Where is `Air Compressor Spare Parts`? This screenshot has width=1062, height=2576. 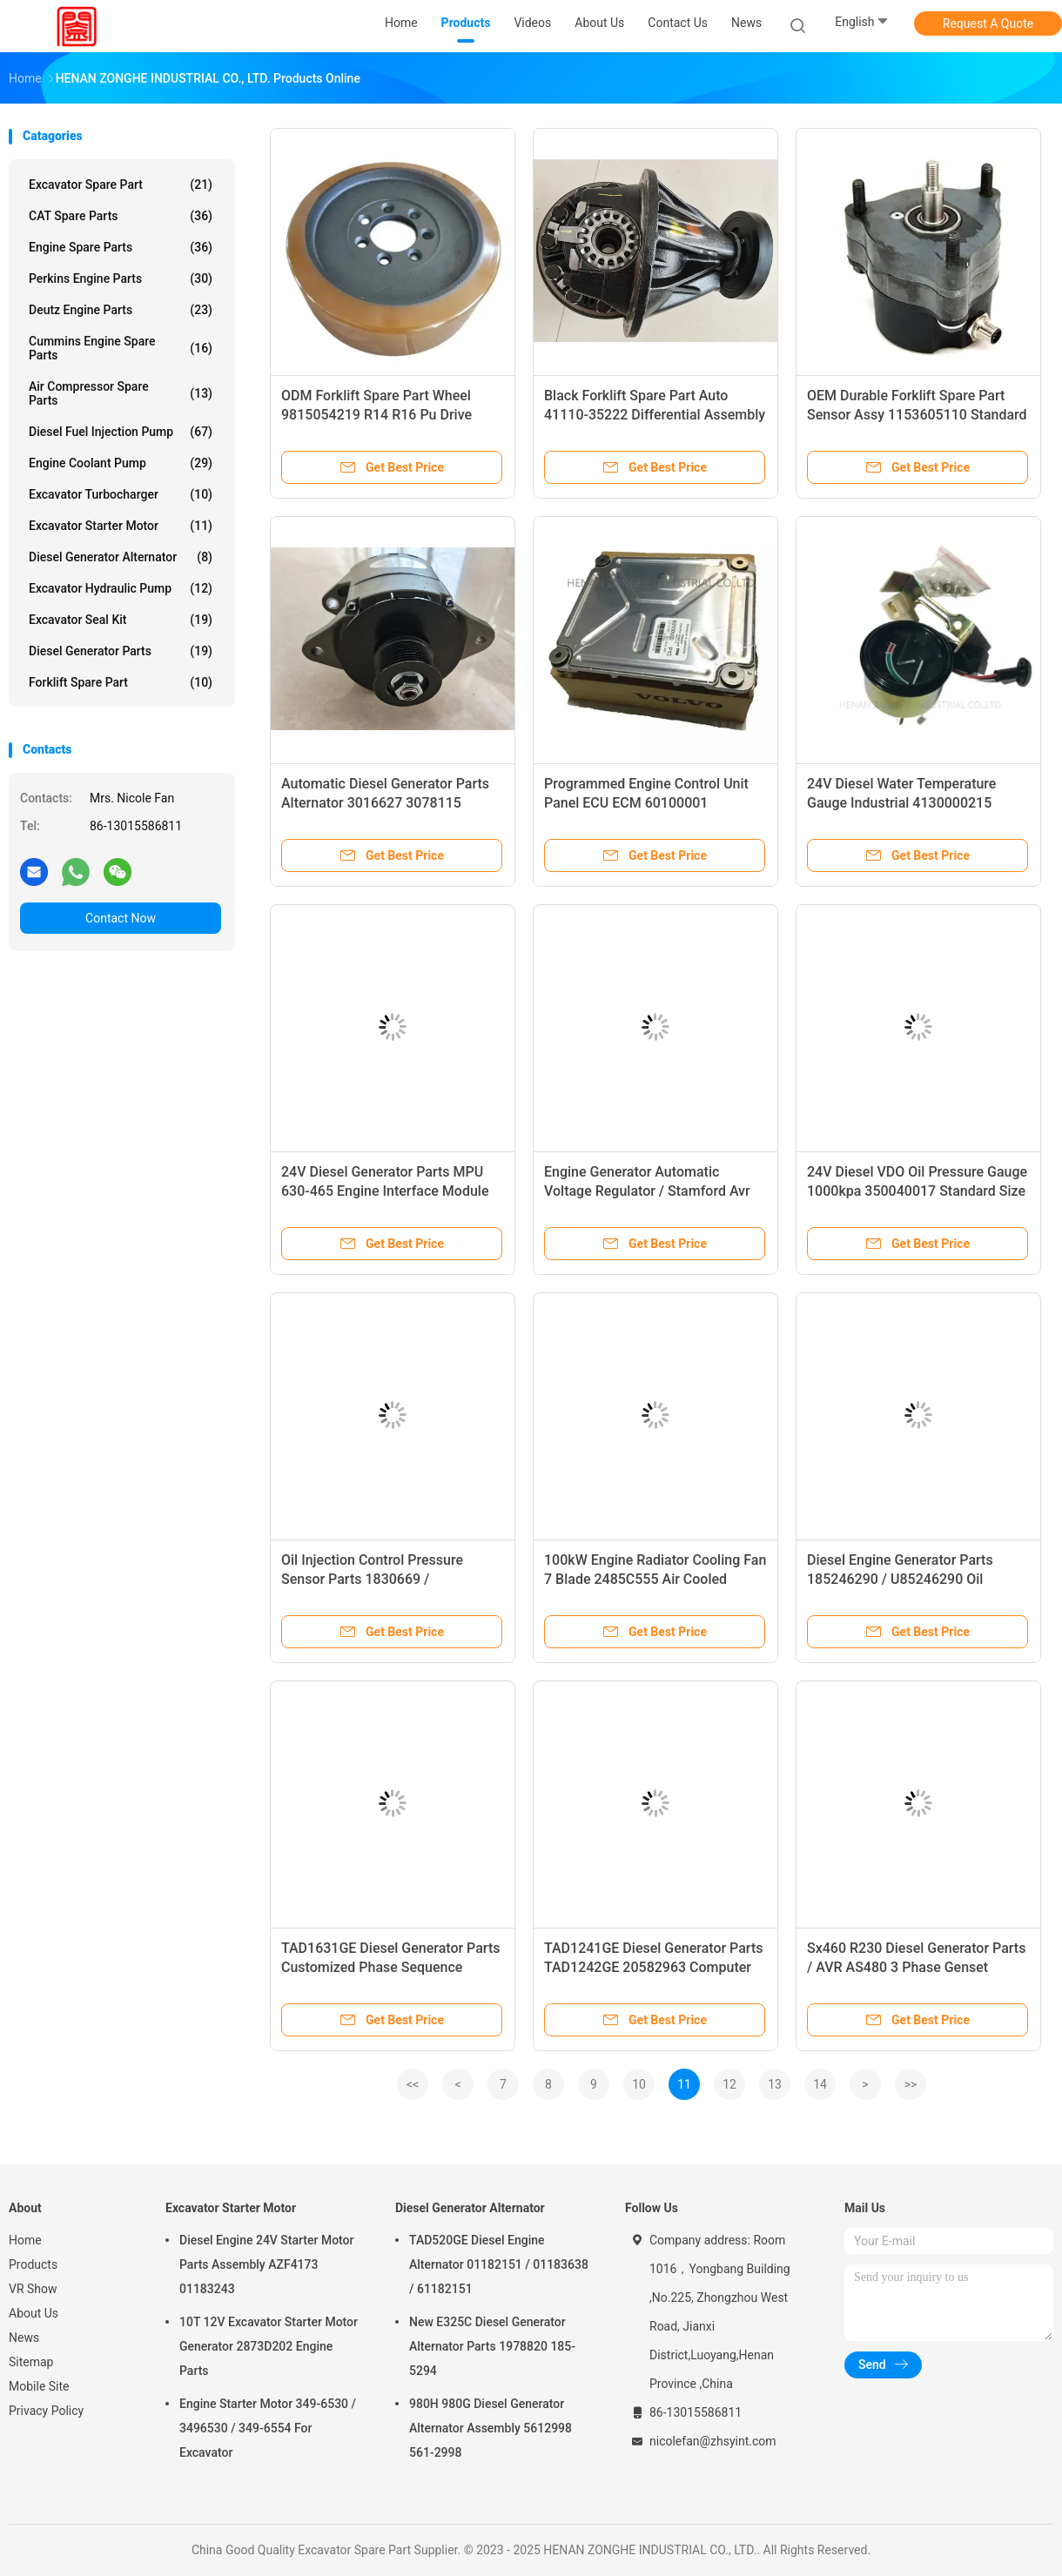 Air Compressor Spare Parts is located at coordinates (120, 393).